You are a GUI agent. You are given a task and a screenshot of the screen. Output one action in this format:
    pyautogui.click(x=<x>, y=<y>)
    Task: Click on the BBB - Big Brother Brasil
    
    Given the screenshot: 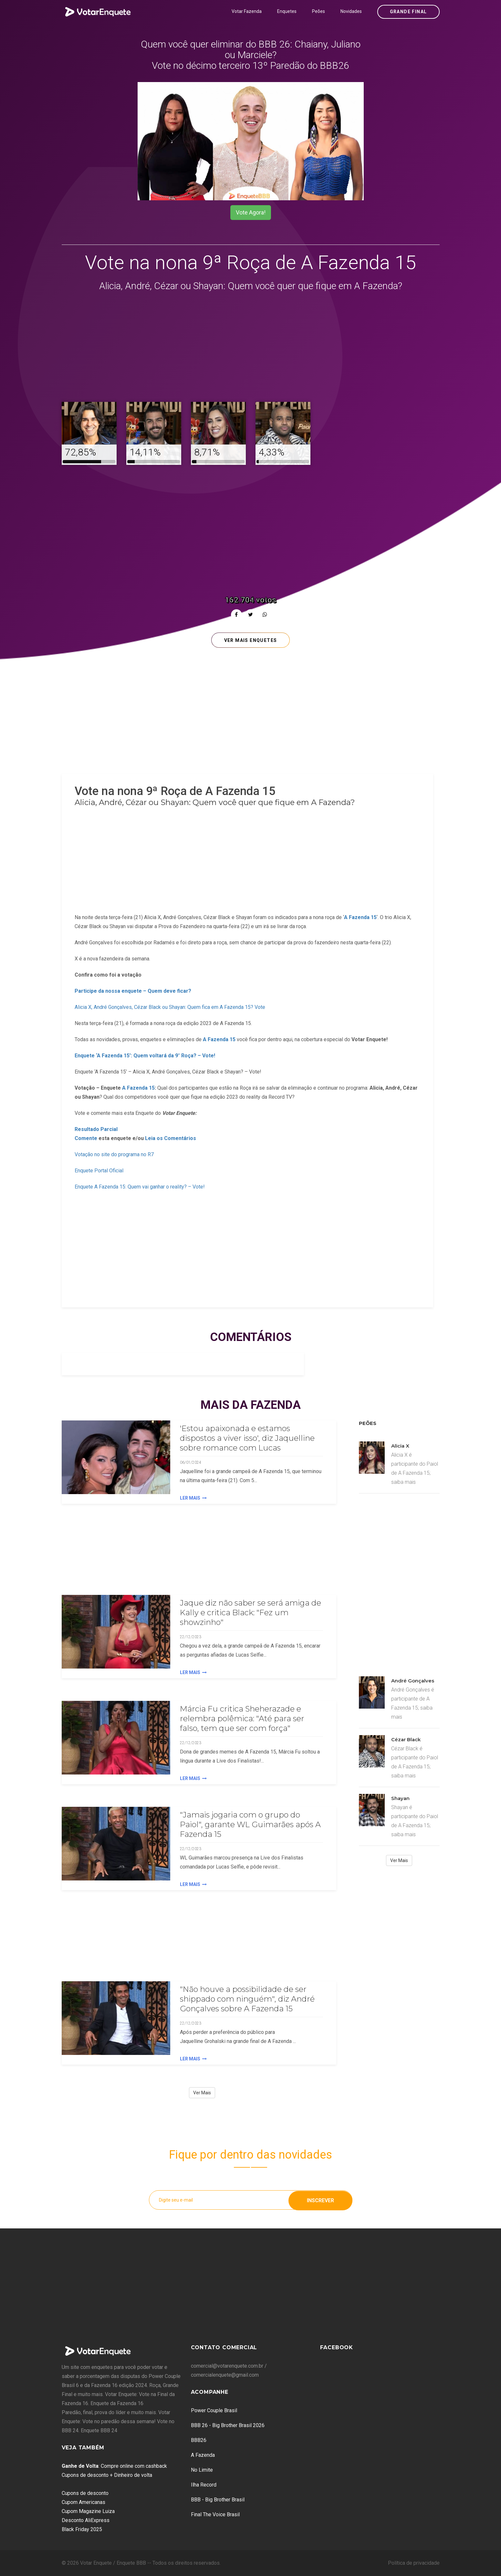 What is the action you would take?
    pyautogui.click(x=218, y=2500)
    